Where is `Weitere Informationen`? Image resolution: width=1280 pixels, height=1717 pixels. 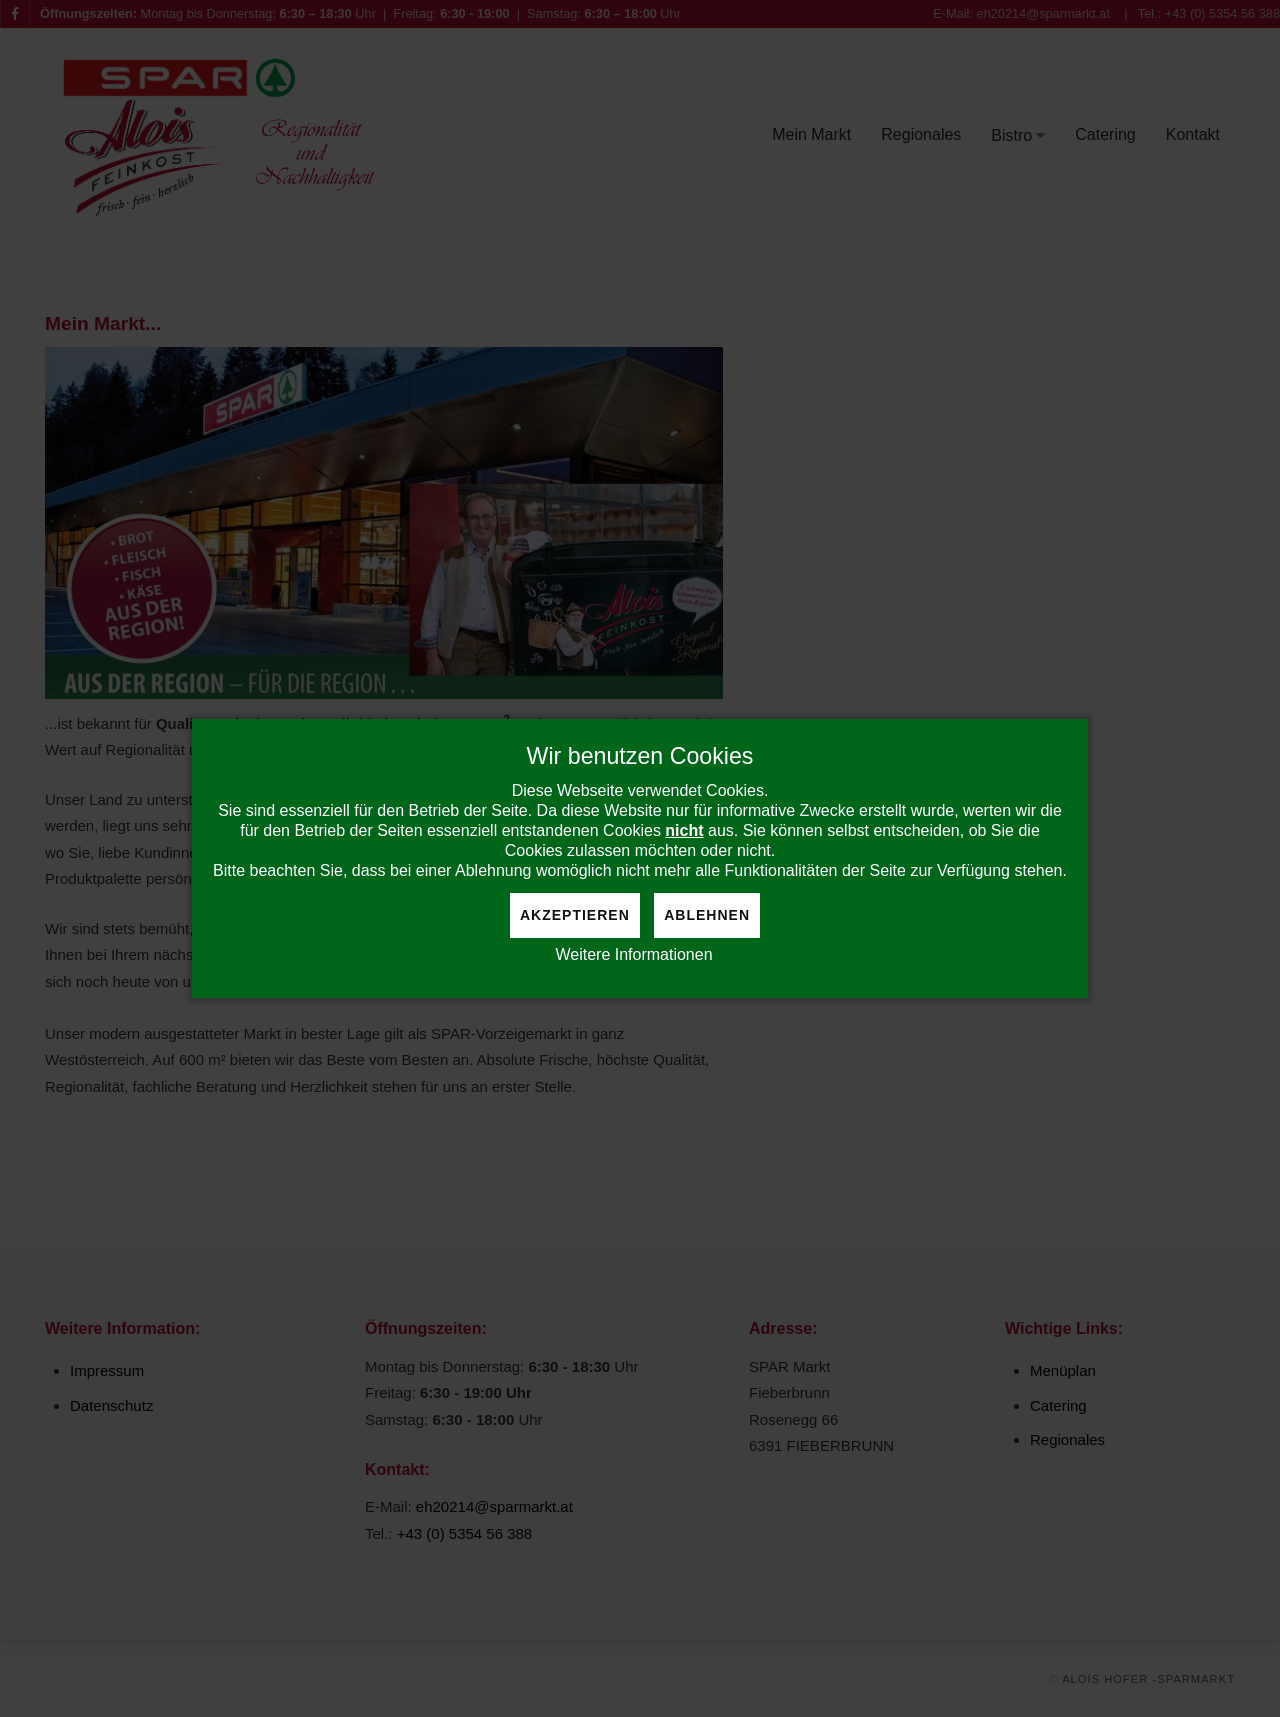 Weitere Informationen is located at coordinates (633, 954).